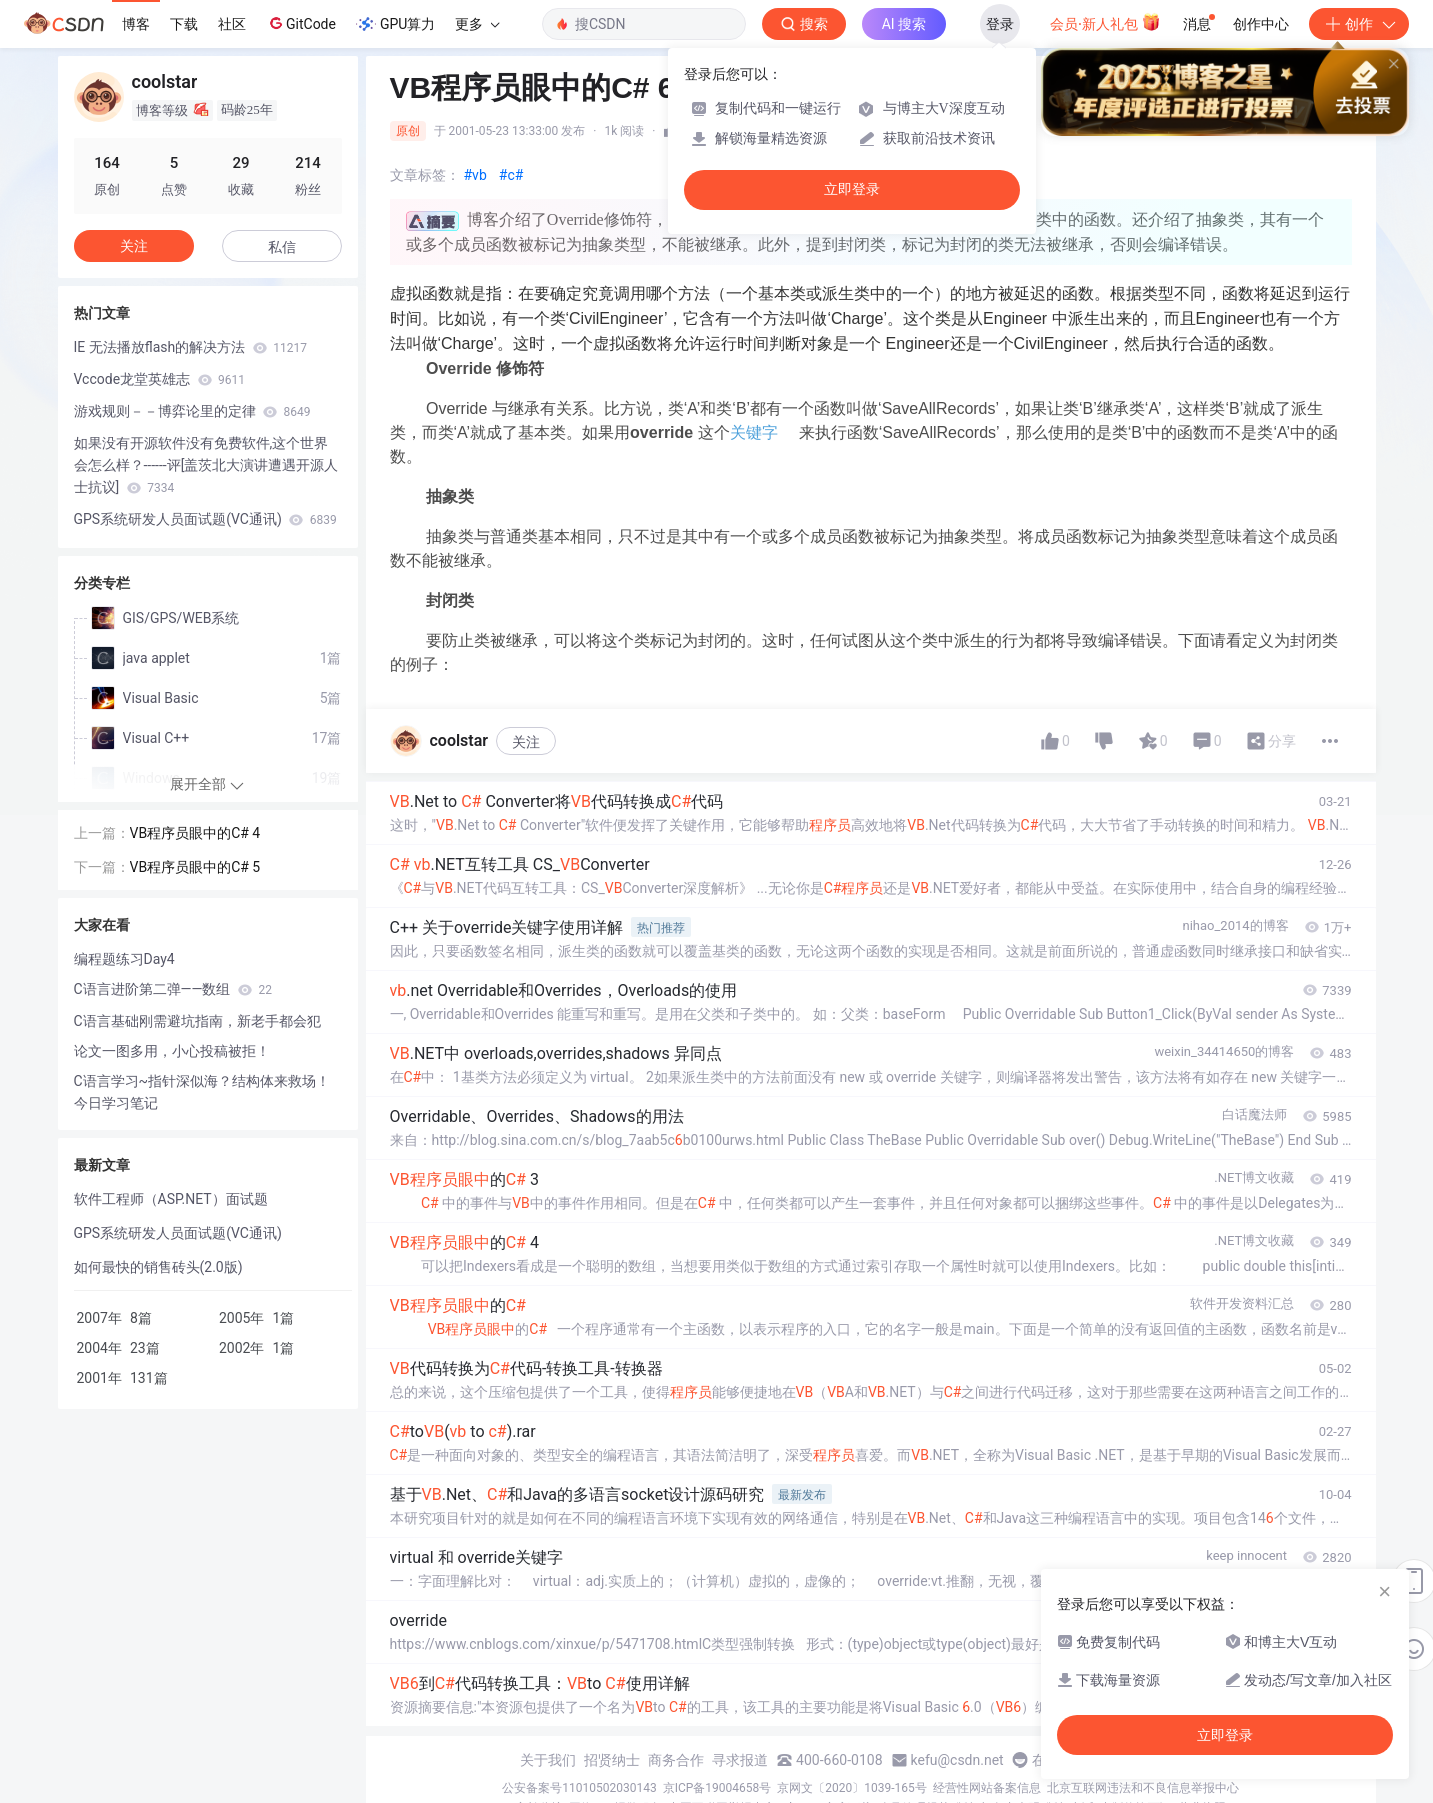  Describe the element at coordinates (197, 1021) in the screenshot. I see `C语言基础刚需避坑指南，新老手都会犯` at that location.